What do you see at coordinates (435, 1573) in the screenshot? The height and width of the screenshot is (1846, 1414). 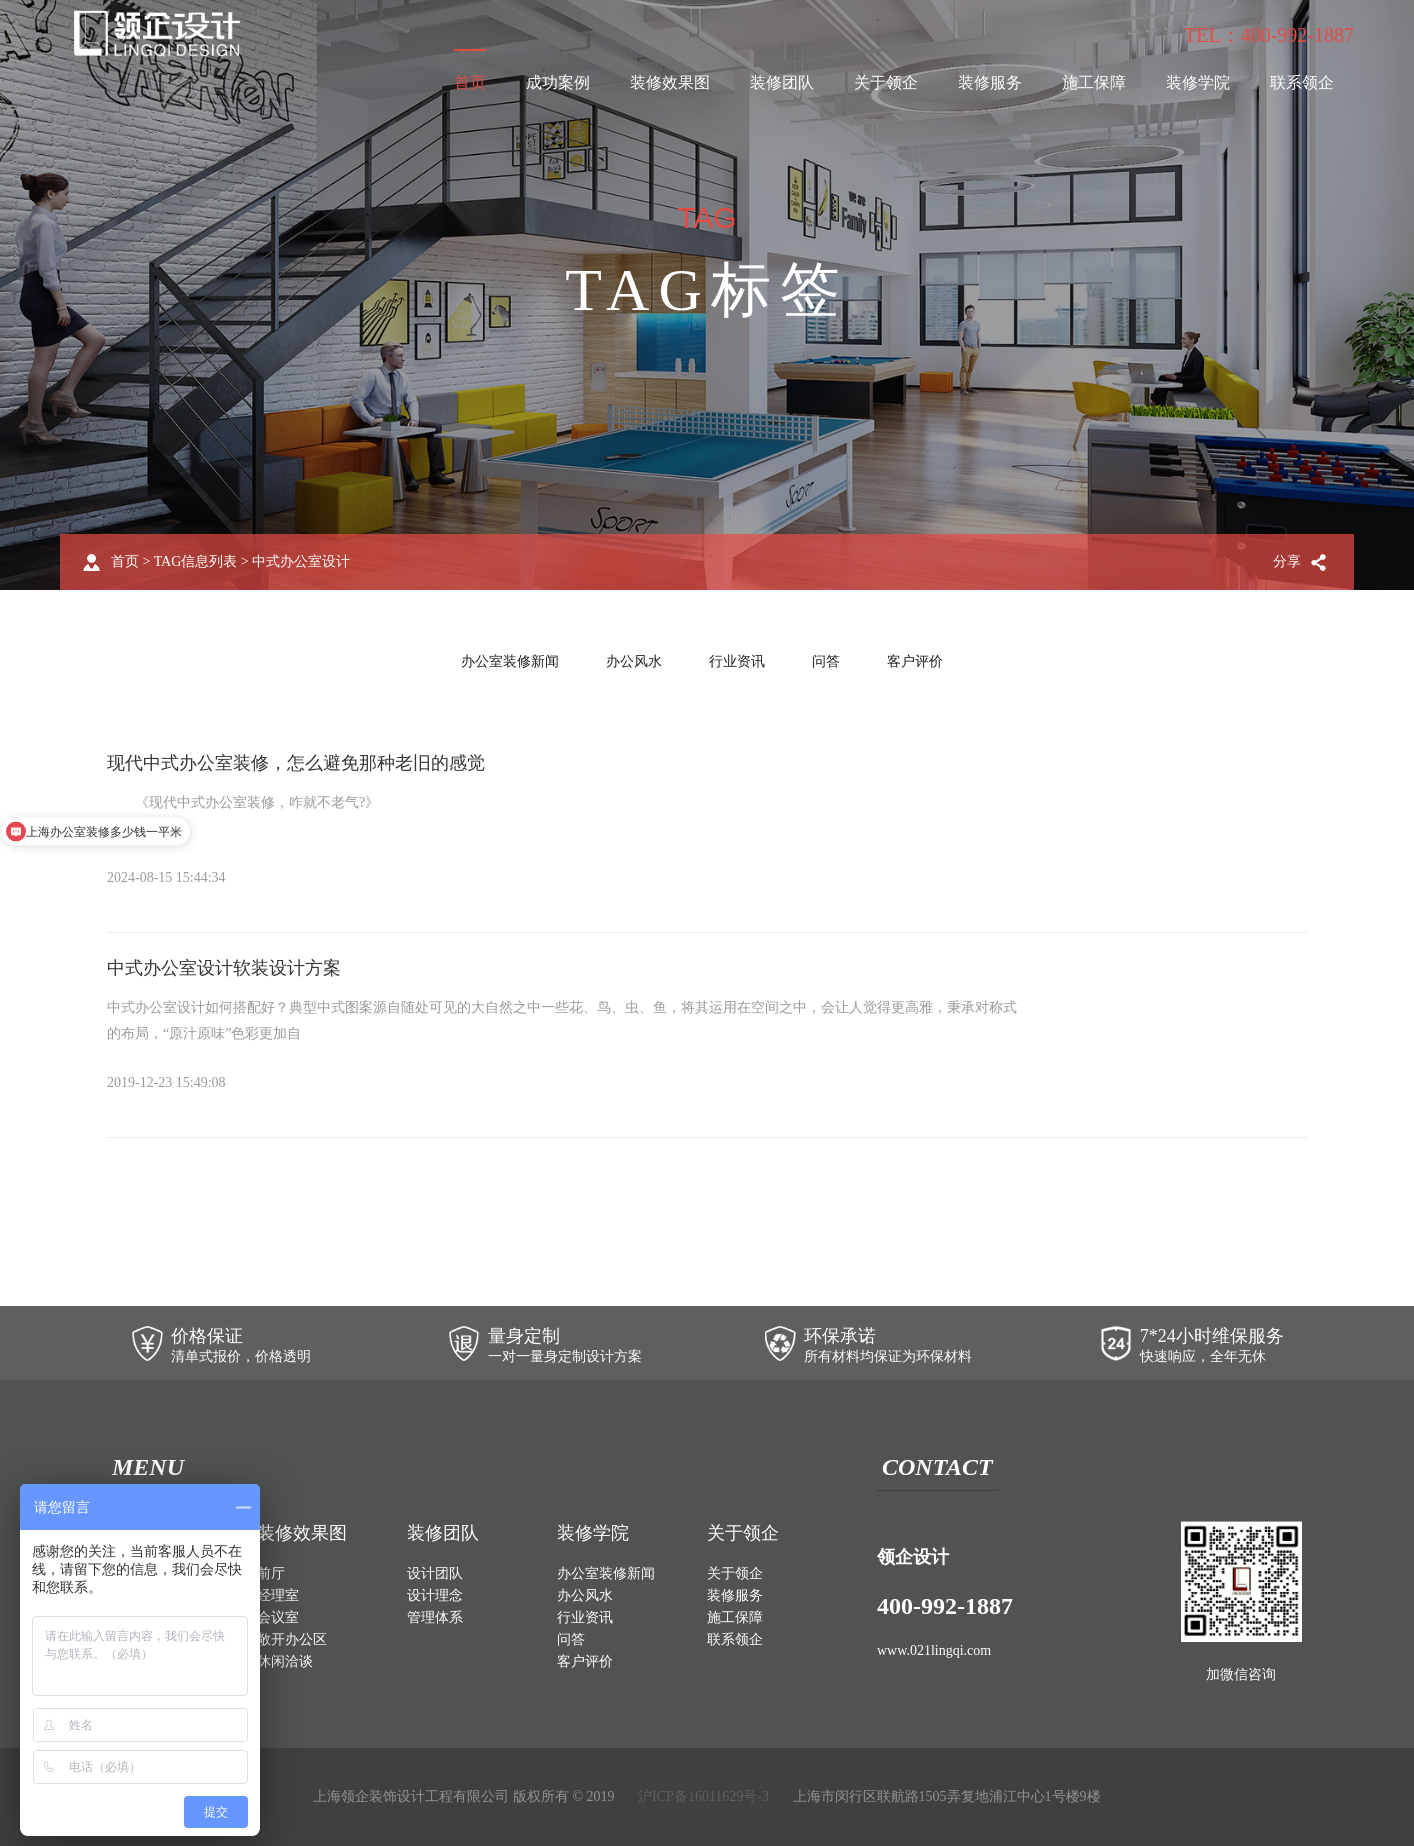 I see `设计团队` at bounding box center [435, 1573].